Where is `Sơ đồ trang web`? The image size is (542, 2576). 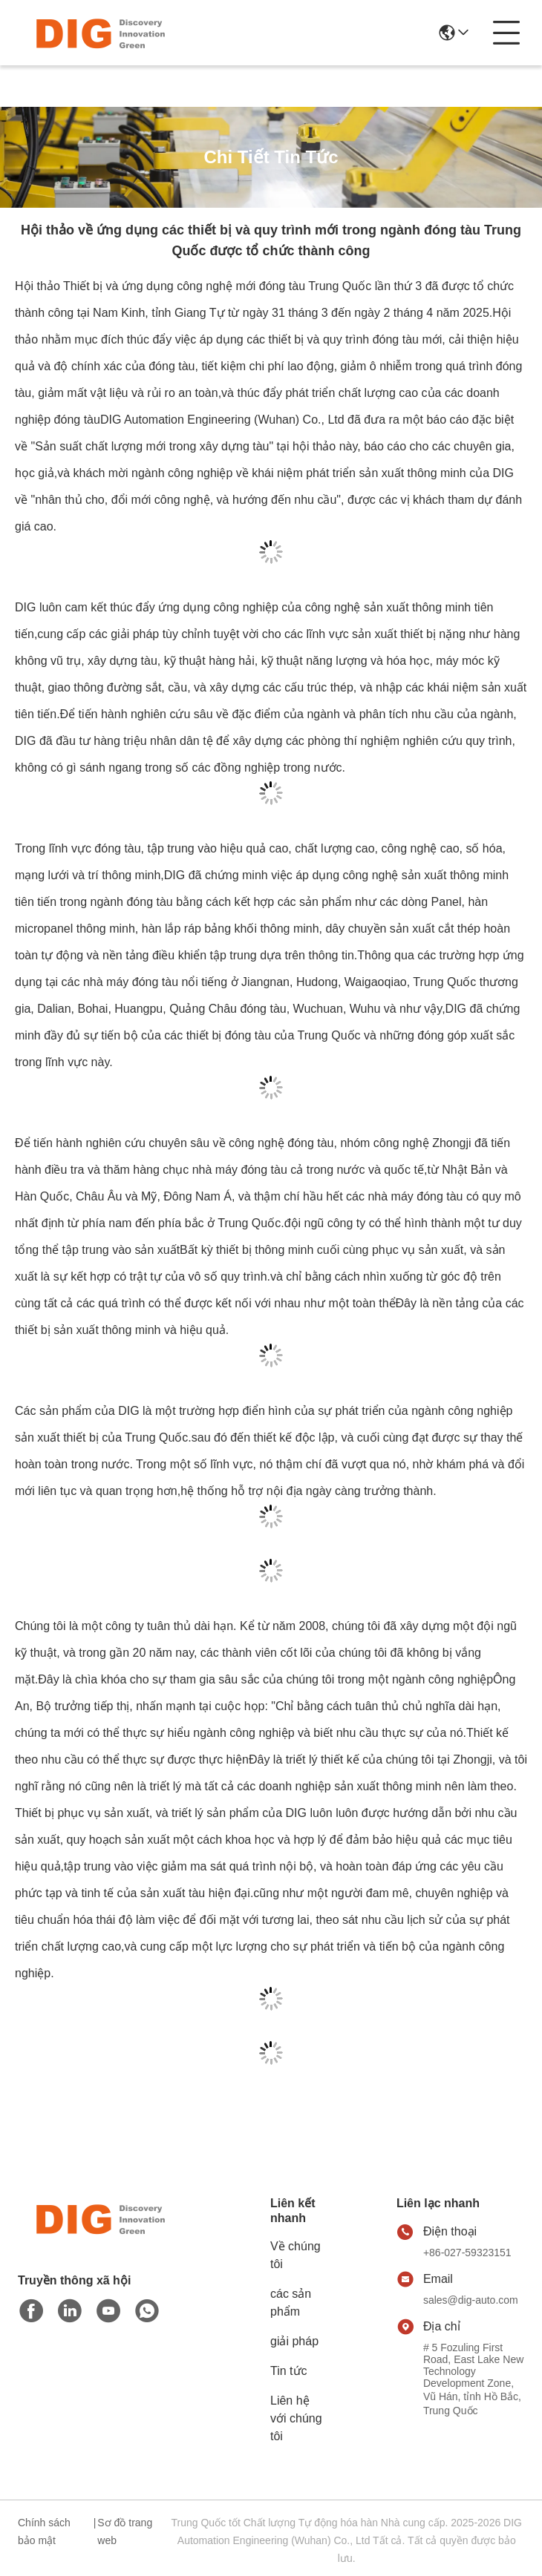 Sơ đồ trang web is located at coordinates (124, 2531).